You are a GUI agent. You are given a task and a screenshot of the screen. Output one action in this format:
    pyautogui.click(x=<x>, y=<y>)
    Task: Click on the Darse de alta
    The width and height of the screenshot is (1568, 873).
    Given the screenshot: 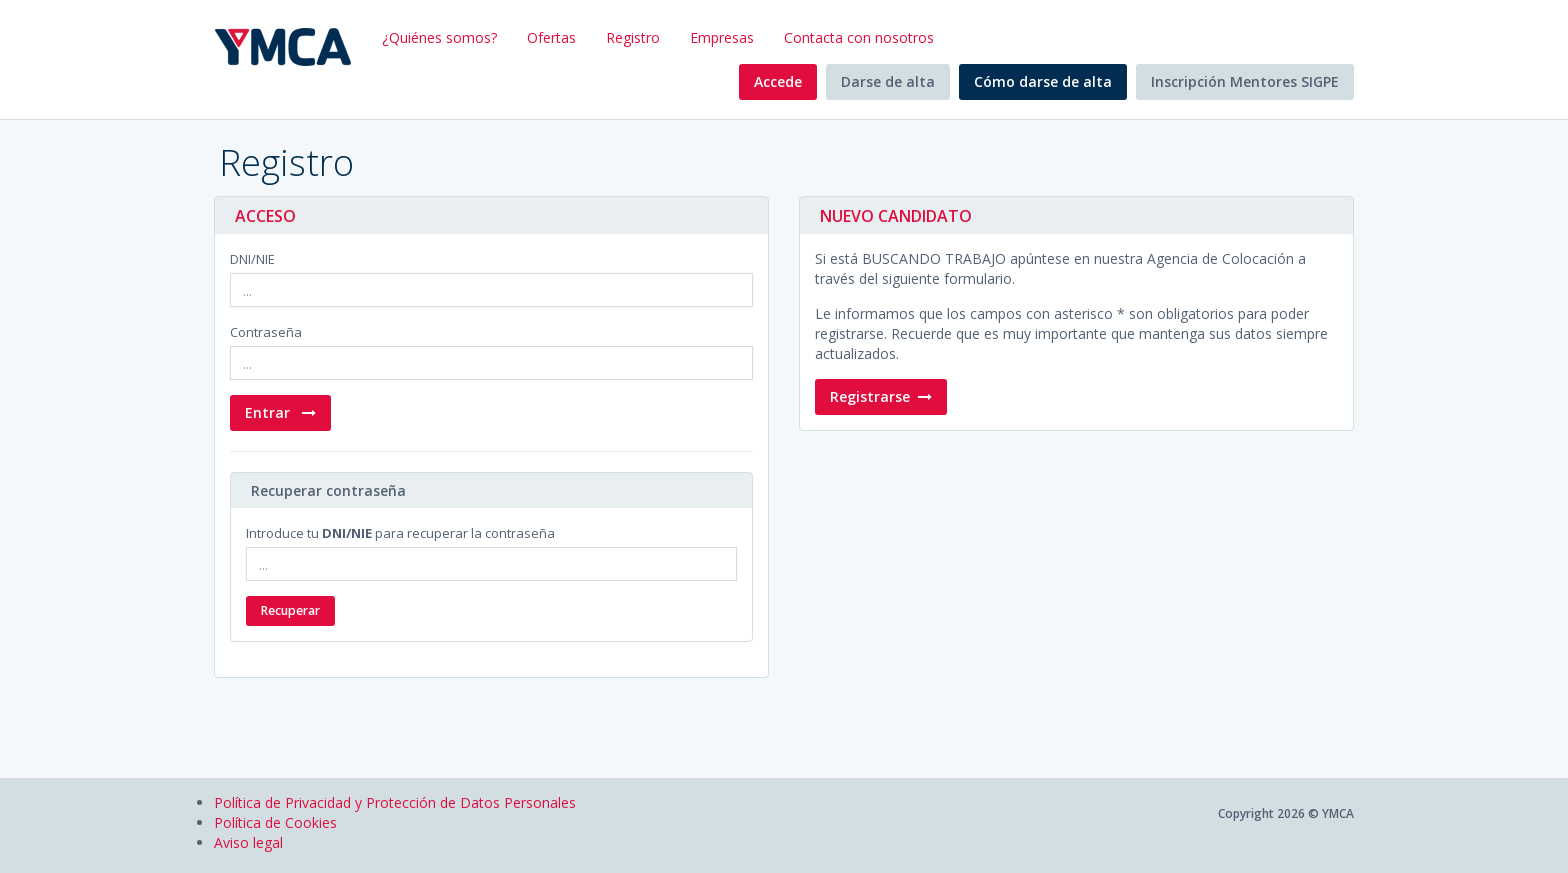 What is the action you would take?
    pyautogui.click(x=888, y=81)
    